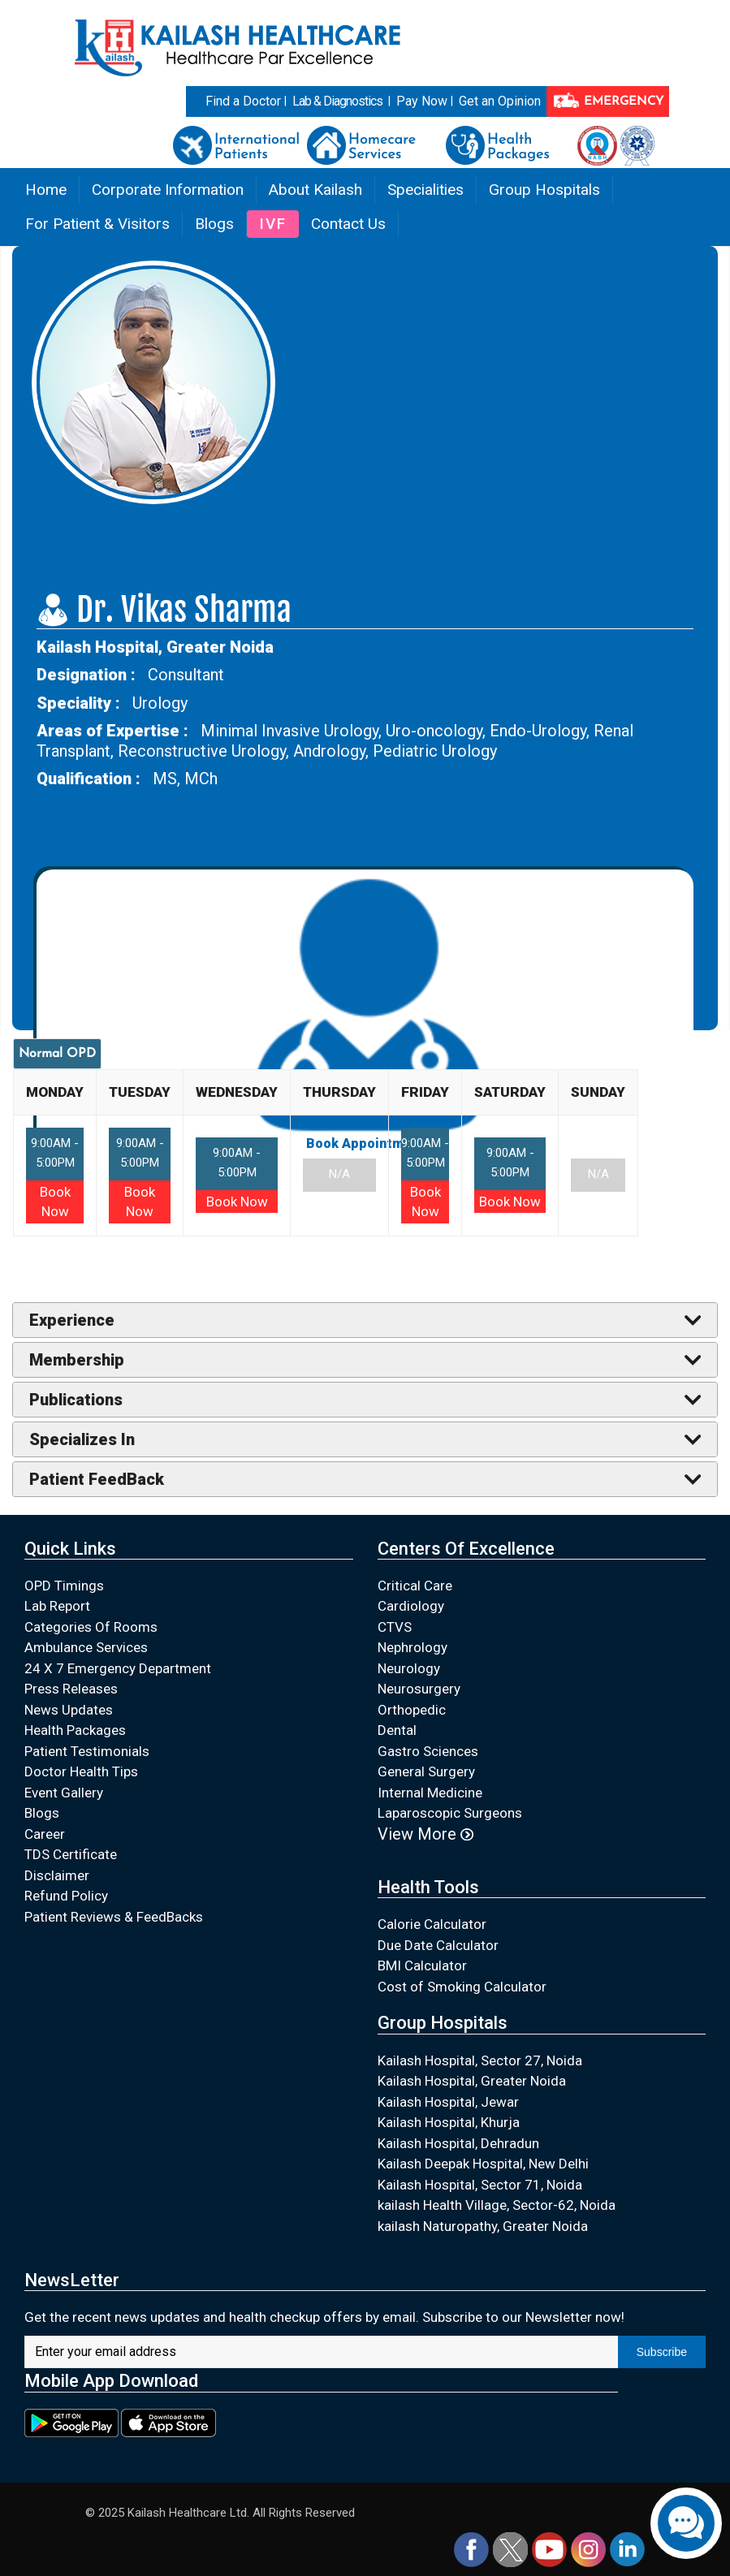 The height and width of the screenshot is (2576, 730). What do you see at coordinates (421, 101) in the screenshot?
I see `Pay Now` at bounding box center [421, 101].